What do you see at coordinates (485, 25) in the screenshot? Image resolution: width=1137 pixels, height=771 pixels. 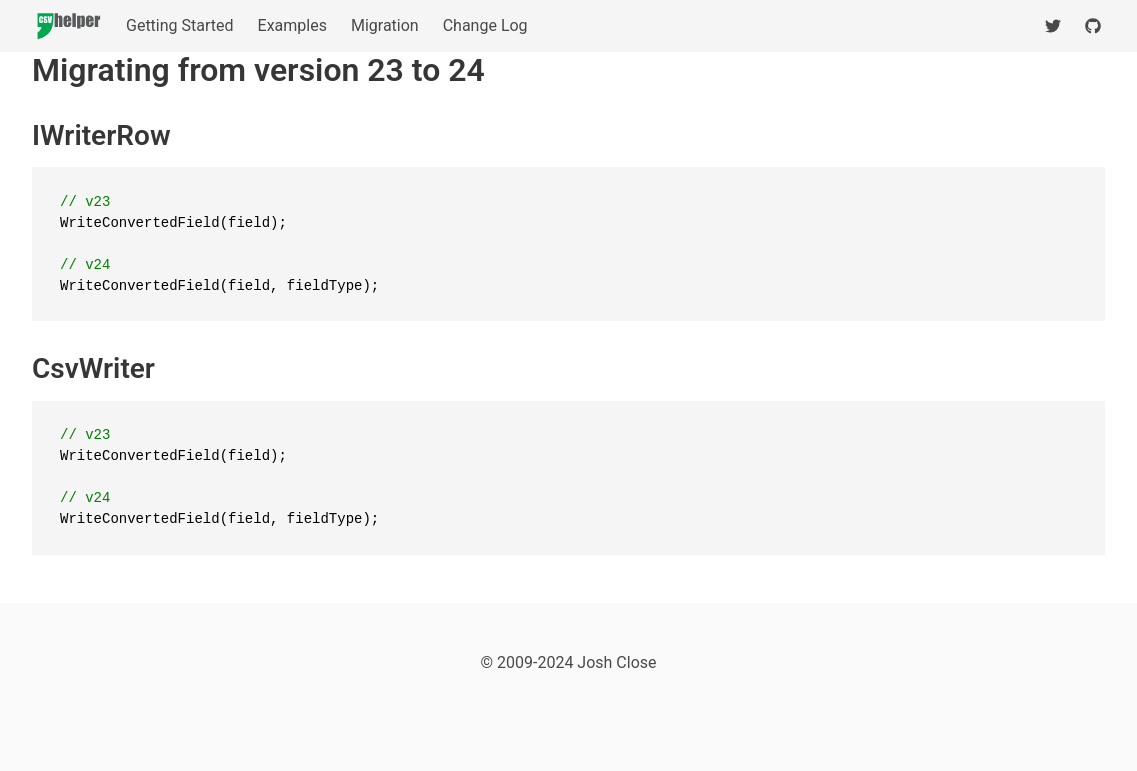 I see `Change Log` at bounding box center [485, 25].